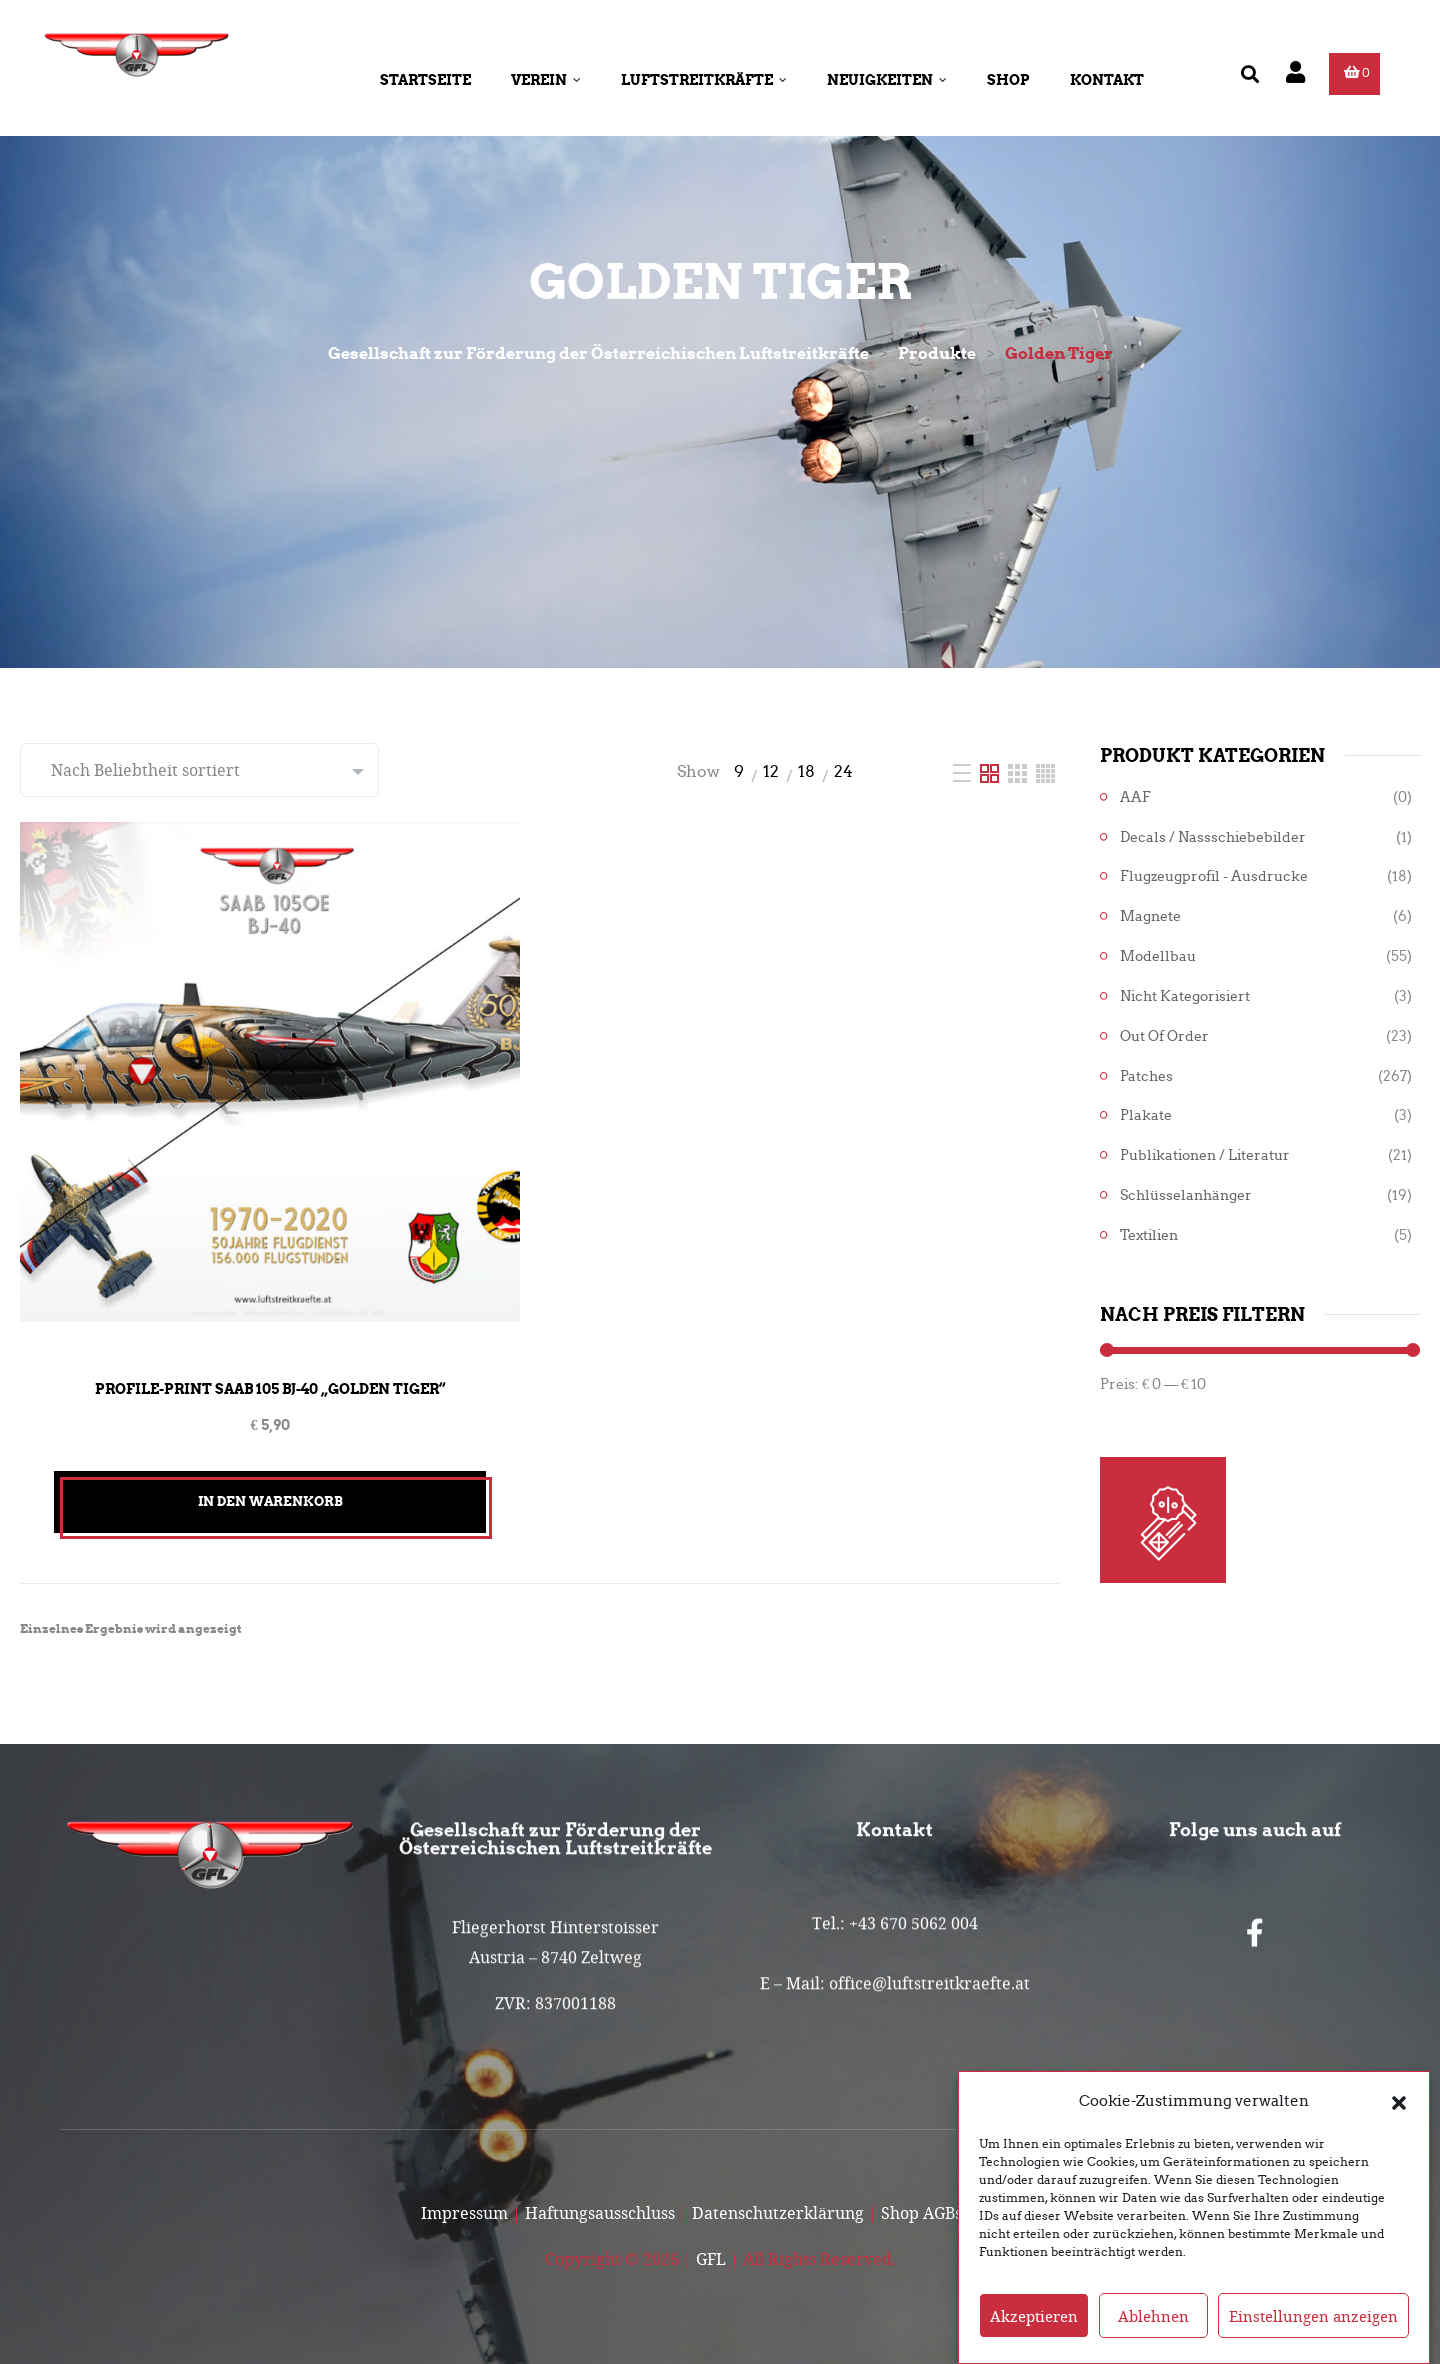  What do you see at coordinates (270, 1501) in the screenshot?
I see `In den Warenkorb [button]` at bounding box center [270, 1501].